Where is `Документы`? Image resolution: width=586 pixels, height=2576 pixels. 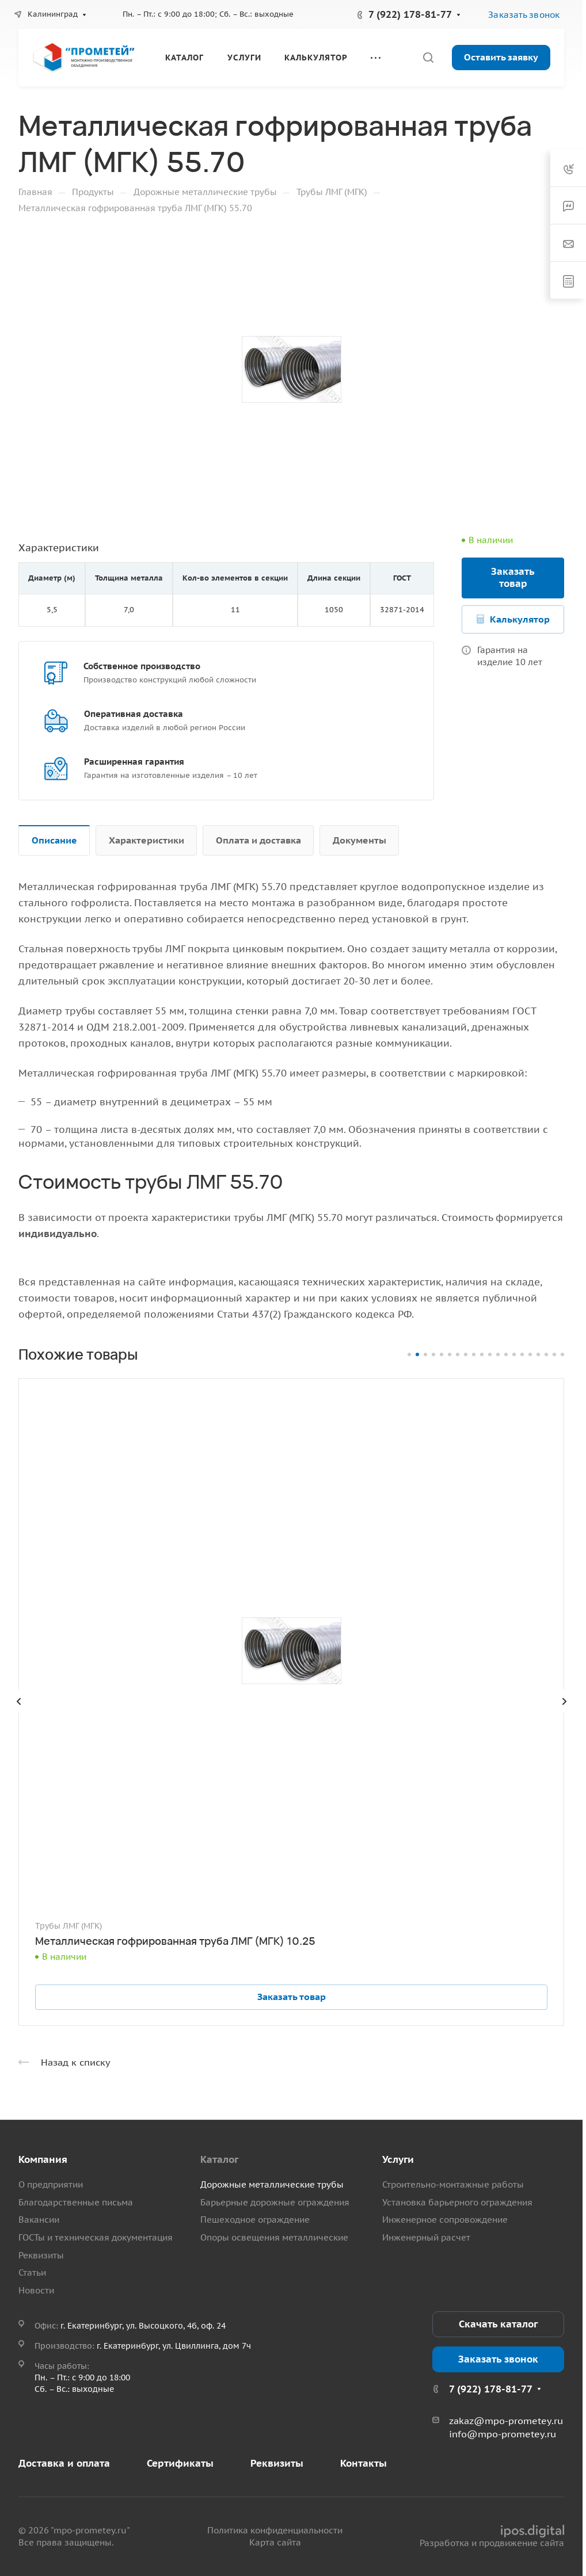
Документы is located at coordinates (359, 840).